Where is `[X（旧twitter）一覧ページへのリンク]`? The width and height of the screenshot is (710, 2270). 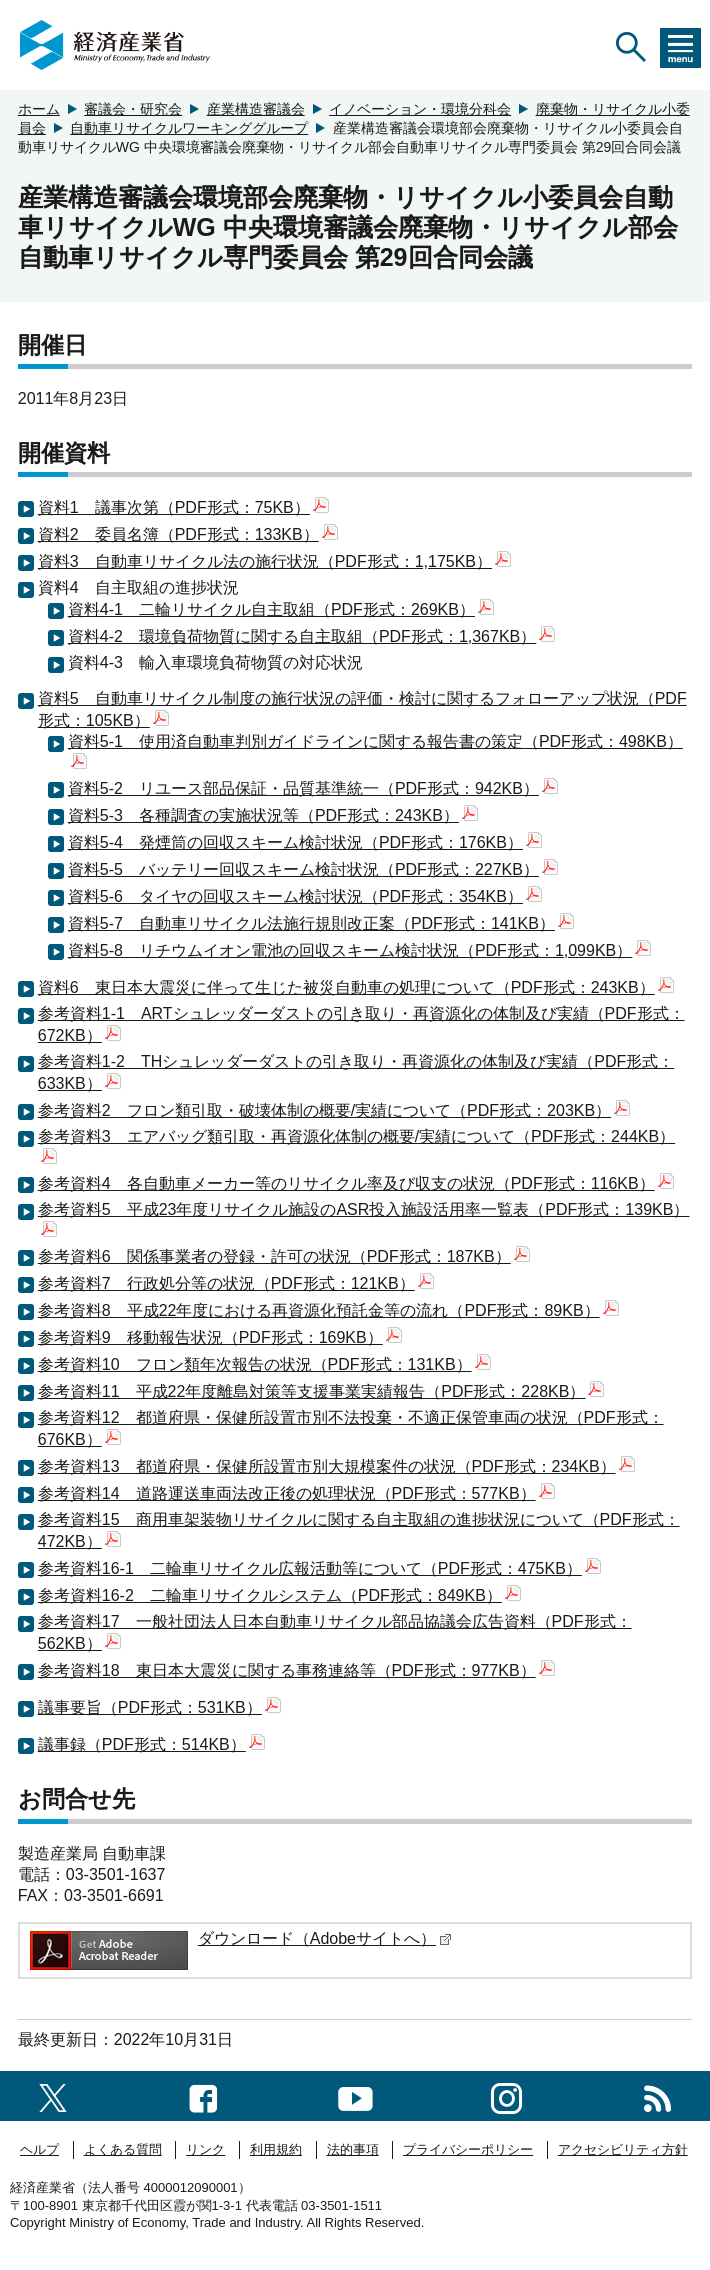
[X（旧twitter）一覧ページへのリンク] is located at coordinates (53, 2095).